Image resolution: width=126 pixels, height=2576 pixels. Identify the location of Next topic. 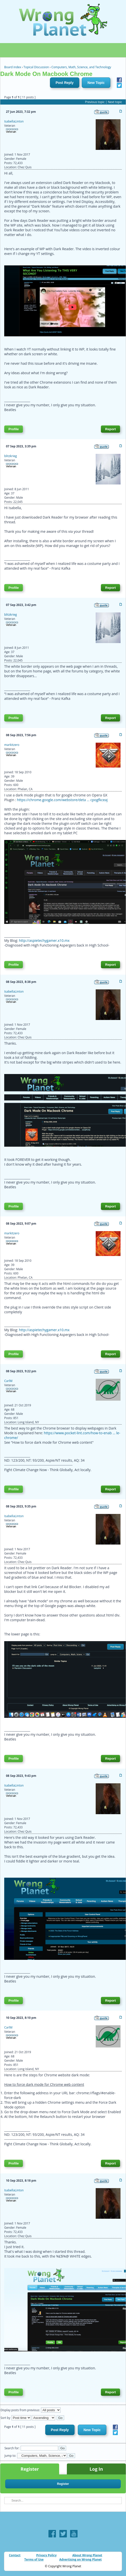
(115, 102).